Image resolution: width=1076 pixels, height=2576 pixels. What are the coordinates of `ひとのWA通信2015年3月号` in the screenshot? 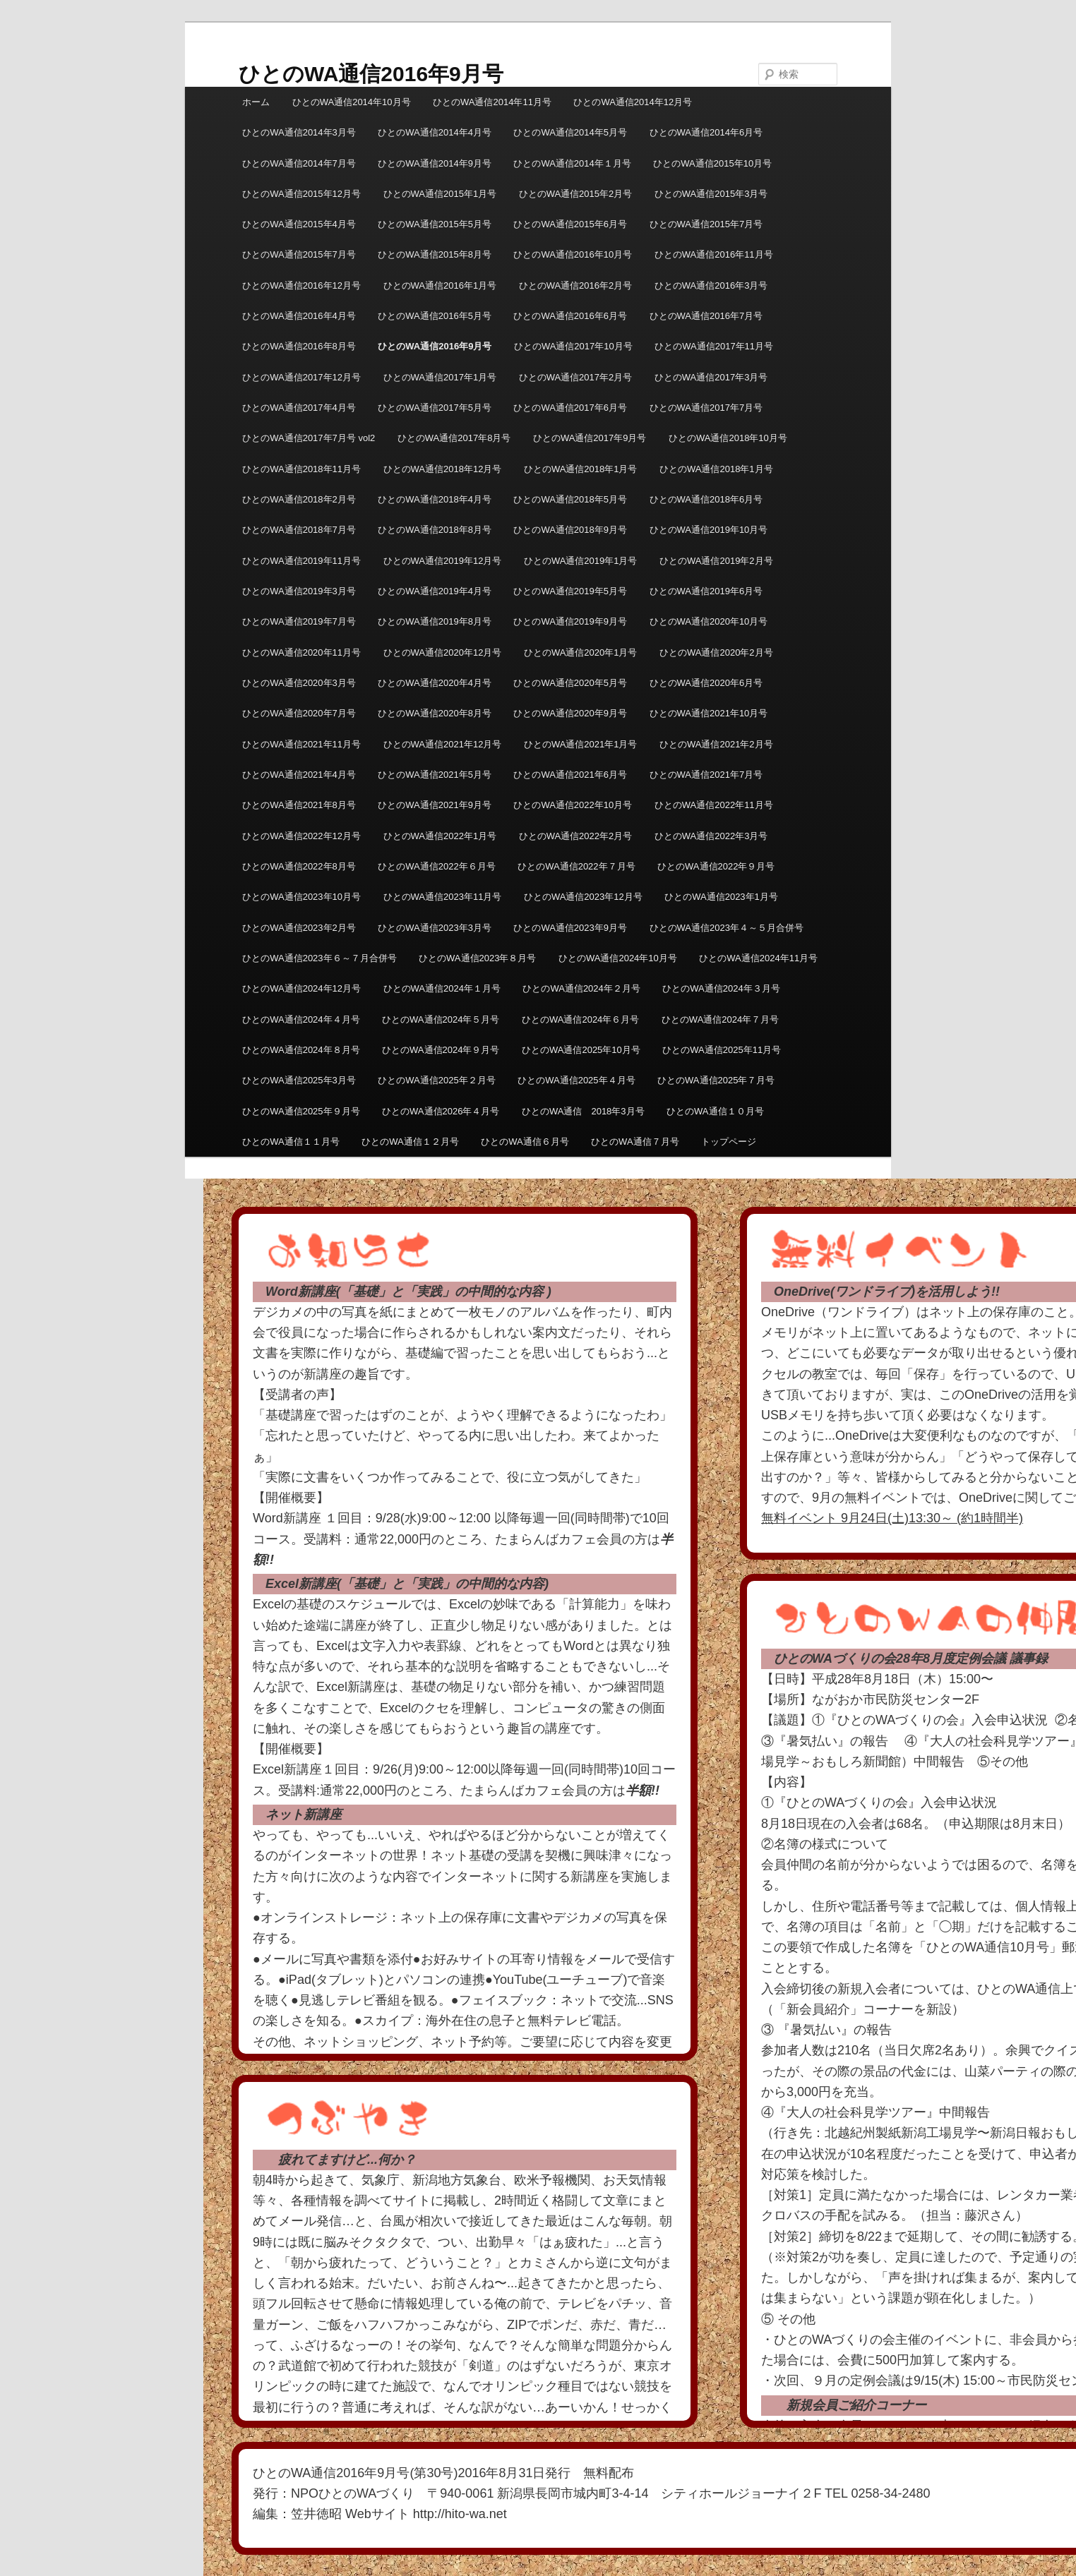 It's located at (711, 193).